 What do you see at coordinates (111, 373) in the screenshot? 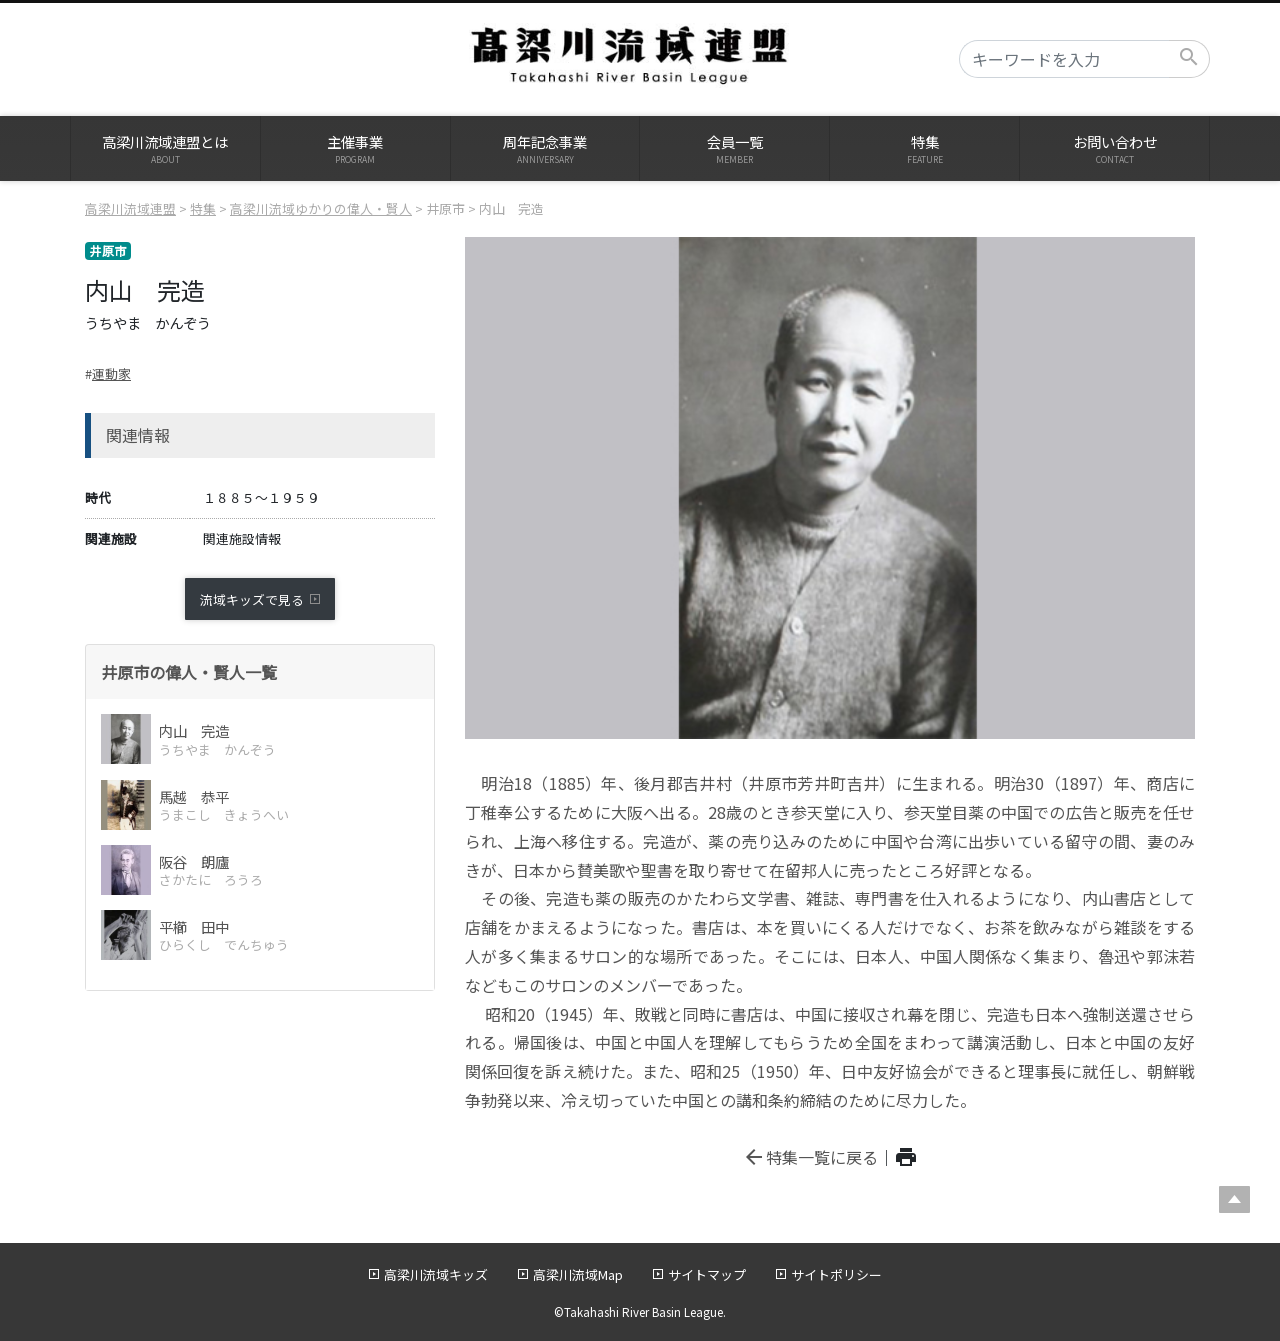
I see `運動家` at bounding box center [111, 373].